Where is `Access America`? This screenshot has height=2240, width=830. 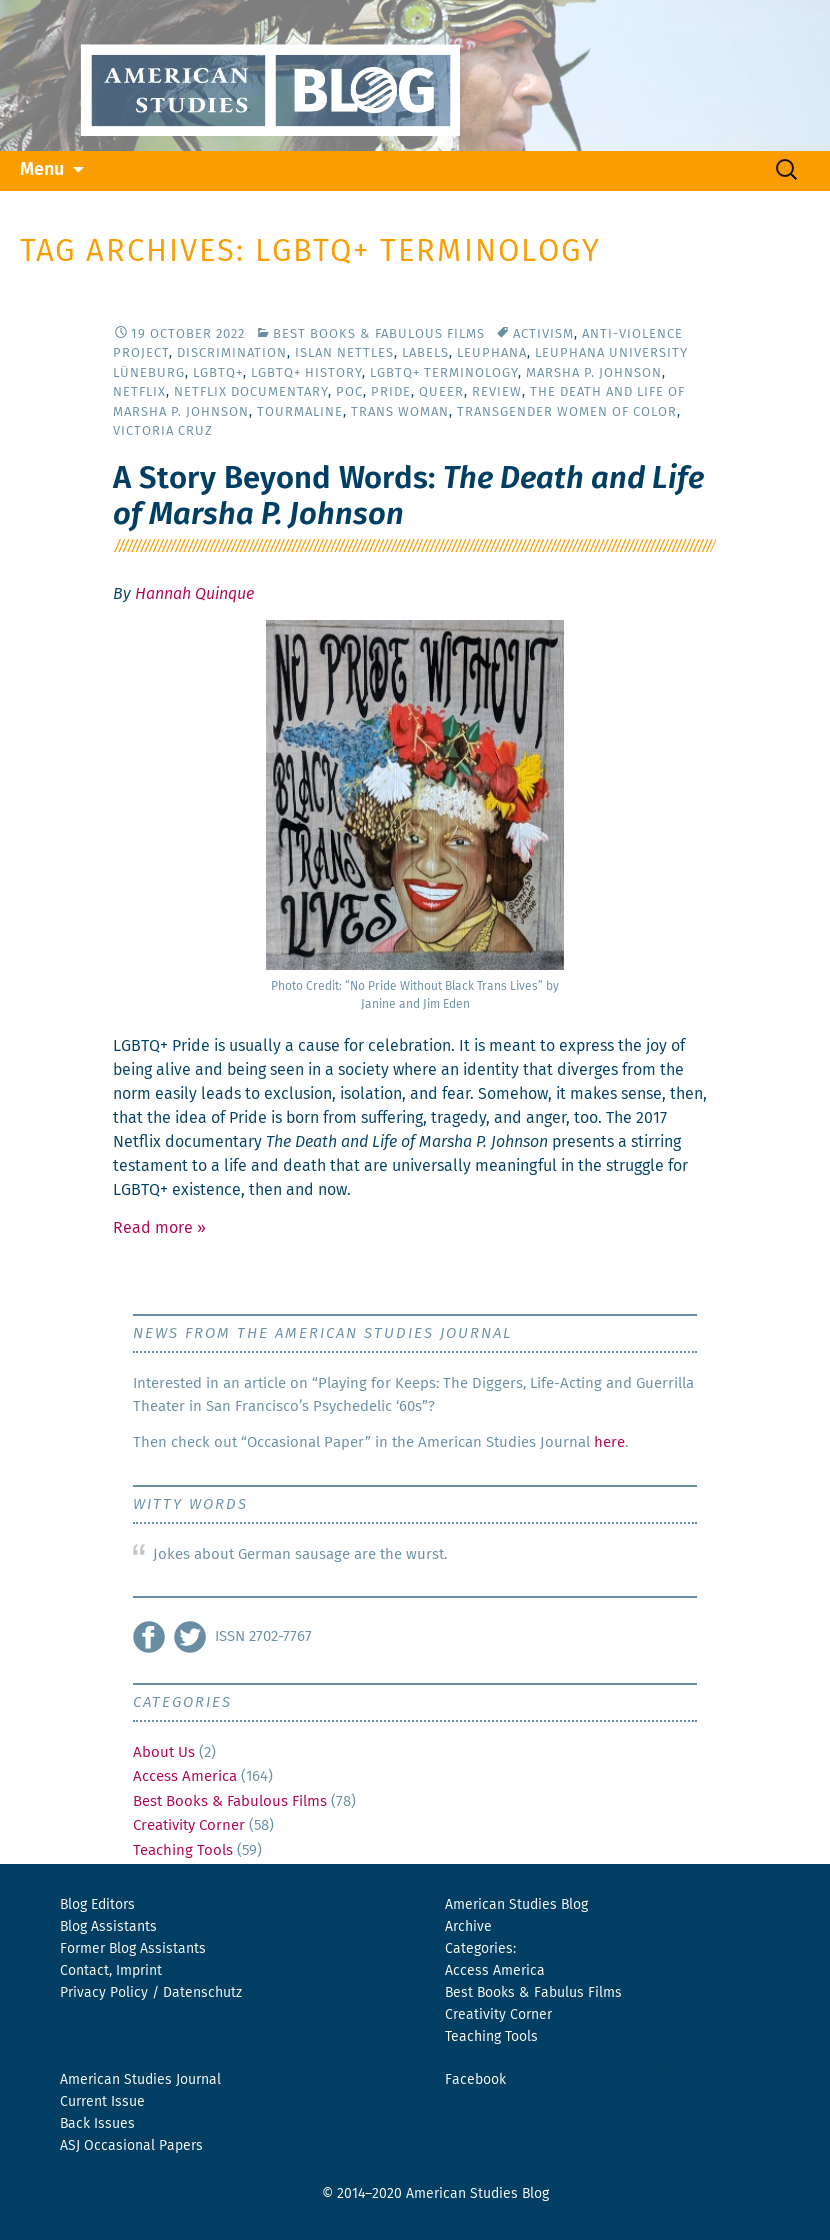
Access America is located at coordinates (185, 1776).